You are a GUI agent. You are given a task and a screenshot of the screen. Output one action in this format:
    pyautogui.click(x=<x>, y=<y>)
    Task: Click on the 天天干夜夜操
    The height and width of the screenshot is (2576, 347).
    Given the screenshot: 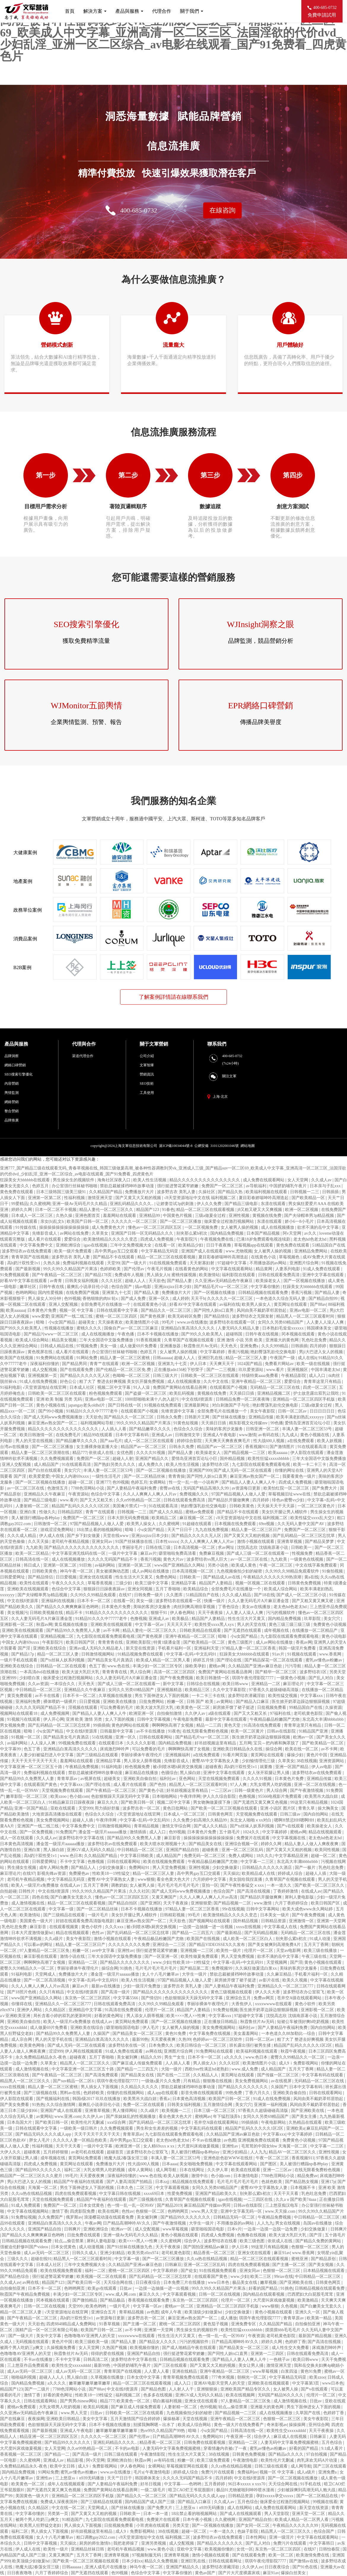 What is the action you would take?
    pyautogui.click(x=211, y=1612)
    